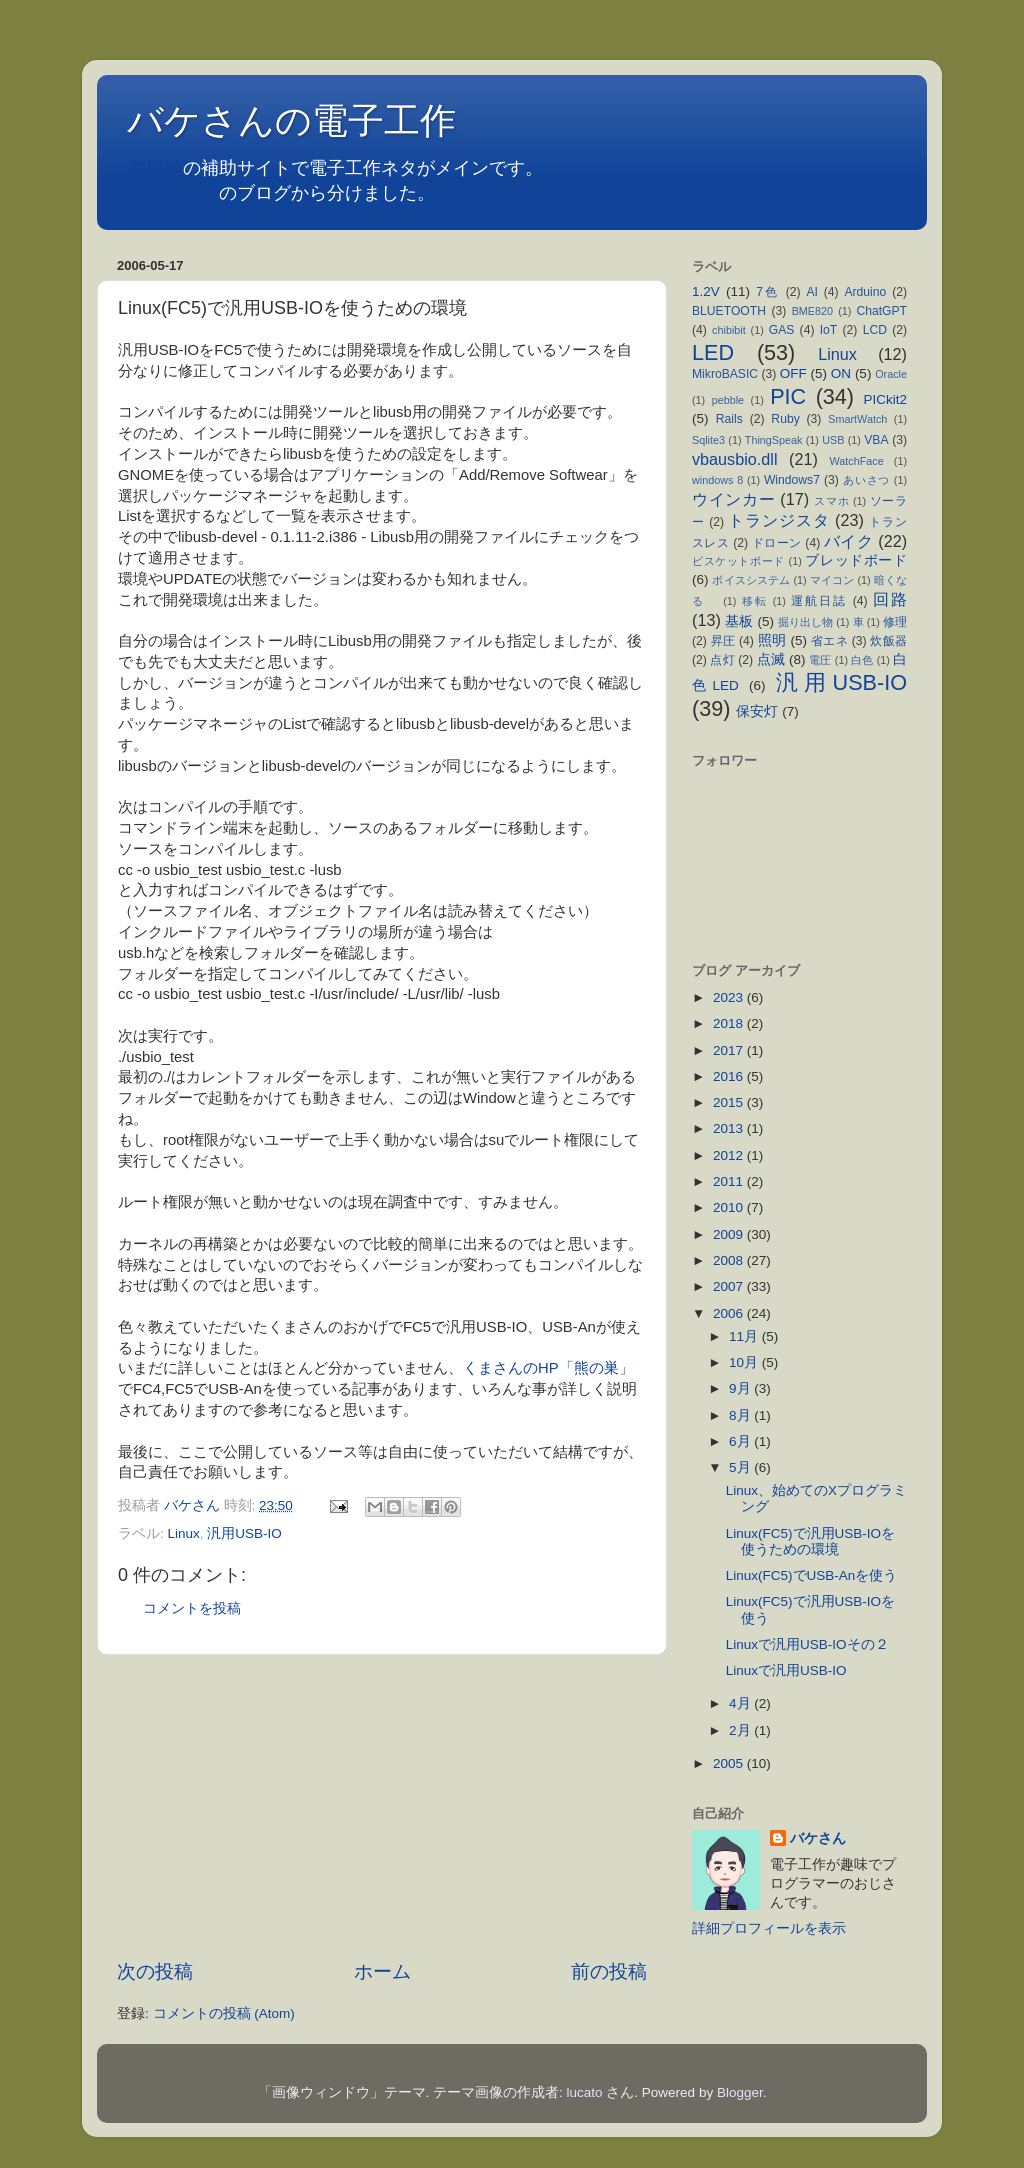 Image resolution: width=1024 pixels, height=2168 pixels. Describe the element at coordinates (156, 168) in the screenshot. I see `本拠地` at that location.